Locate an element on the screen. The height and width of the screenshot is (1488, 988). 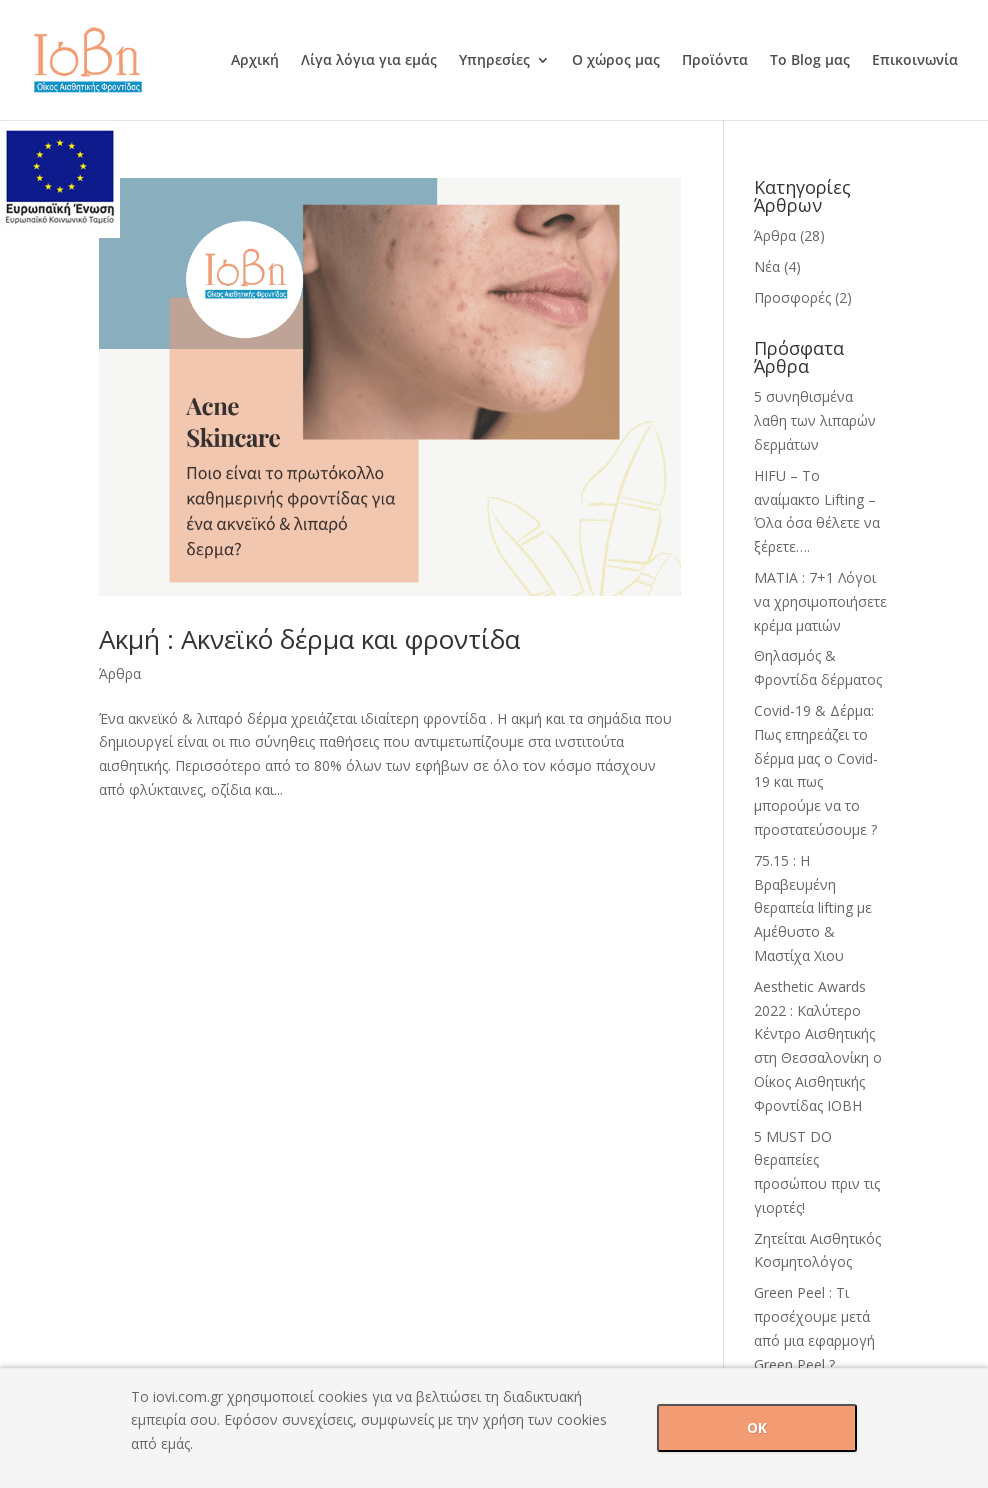
Προϊόντα is located at coordinates (715, 61).